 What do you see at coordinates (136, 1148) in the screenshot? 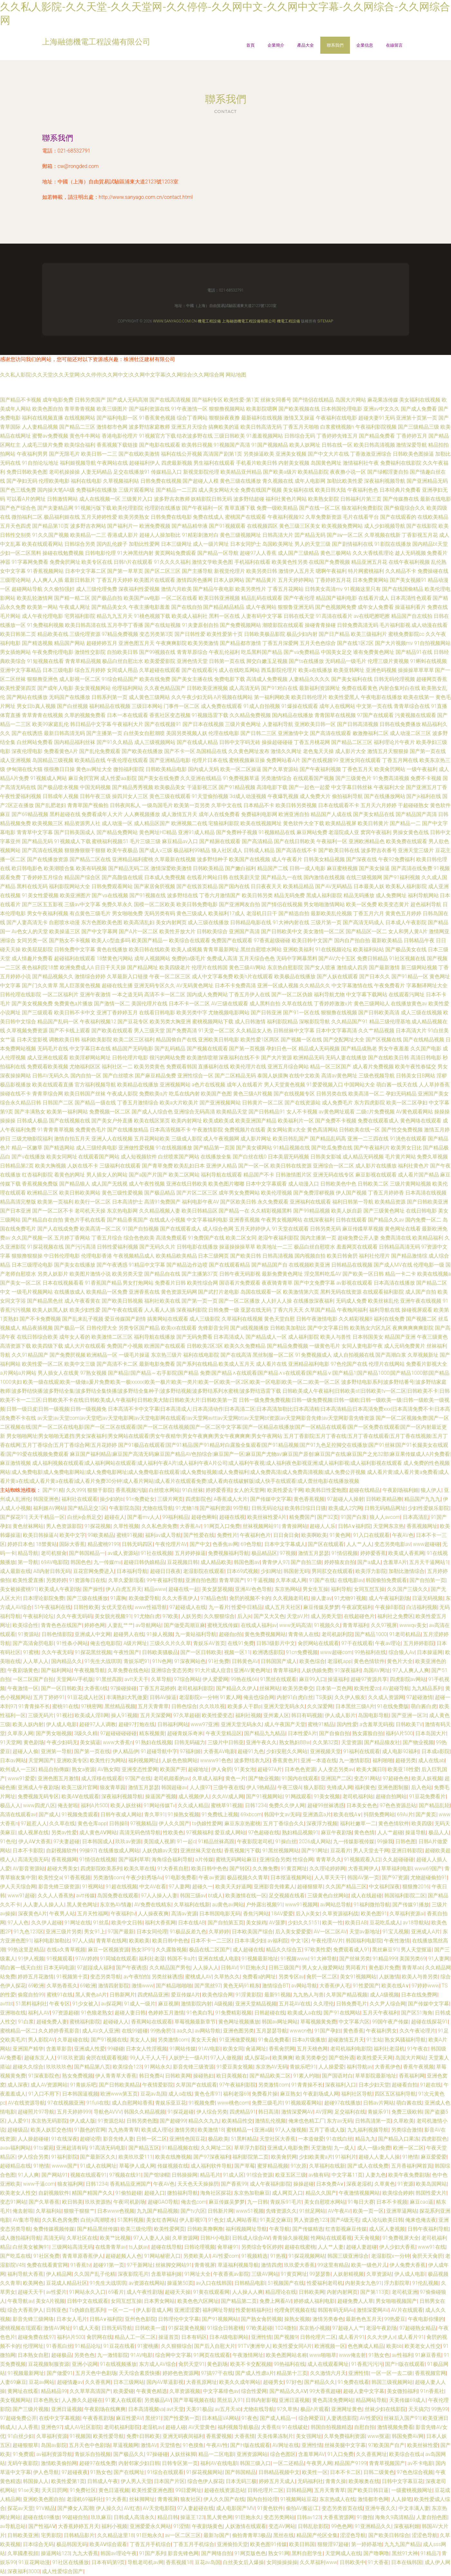
I see `亚洲做性爱视频` at bounding box center [136, 1148].